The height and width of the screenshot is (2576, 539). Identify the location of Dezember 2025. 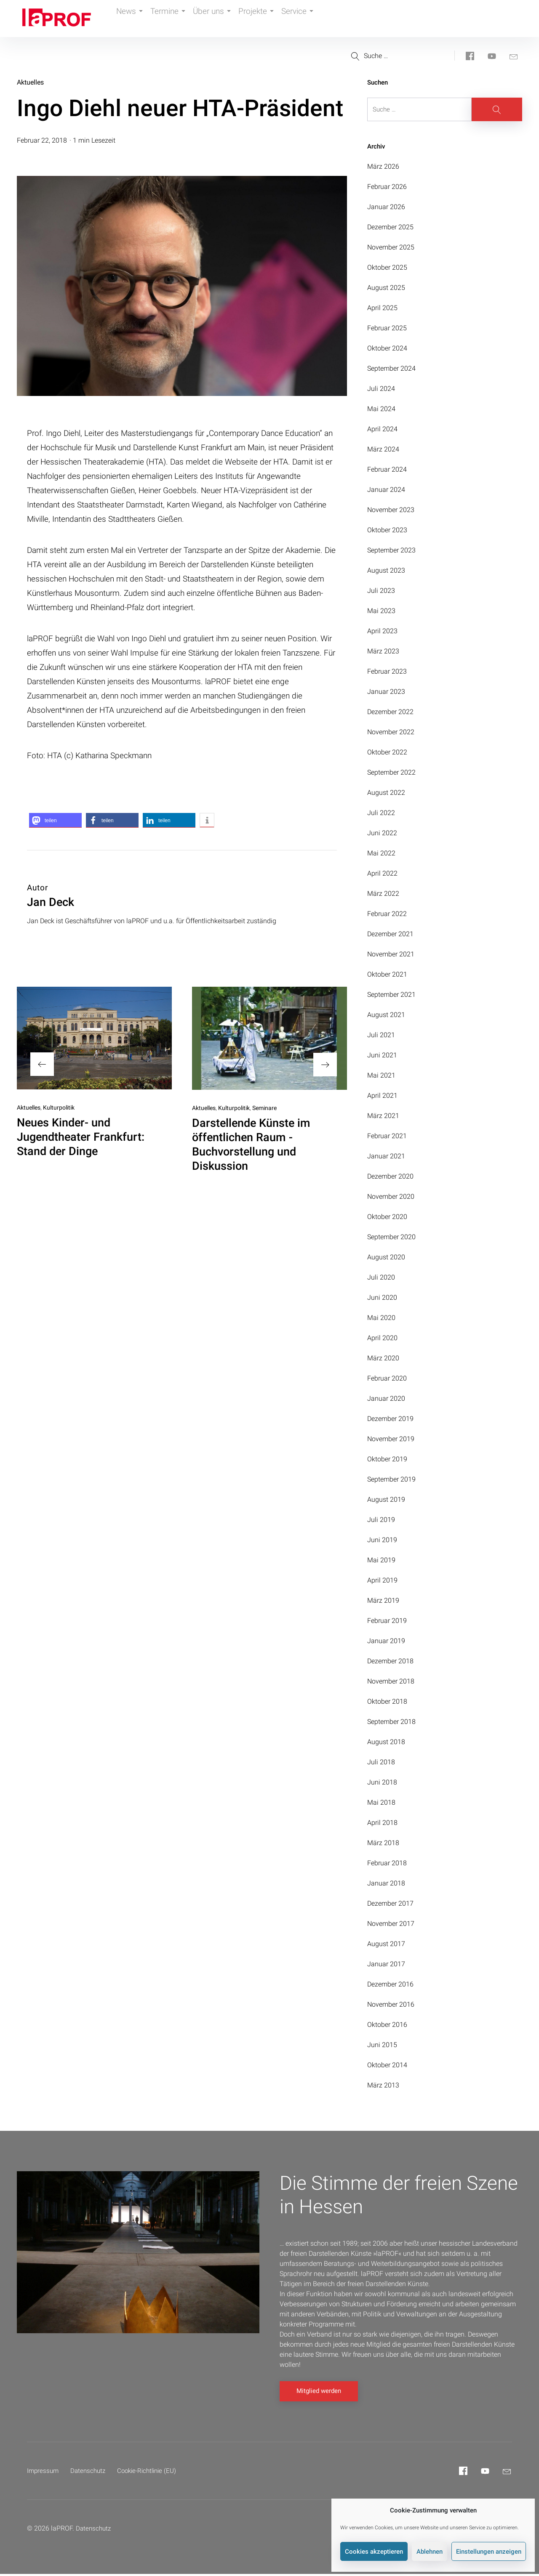
(390, 227).